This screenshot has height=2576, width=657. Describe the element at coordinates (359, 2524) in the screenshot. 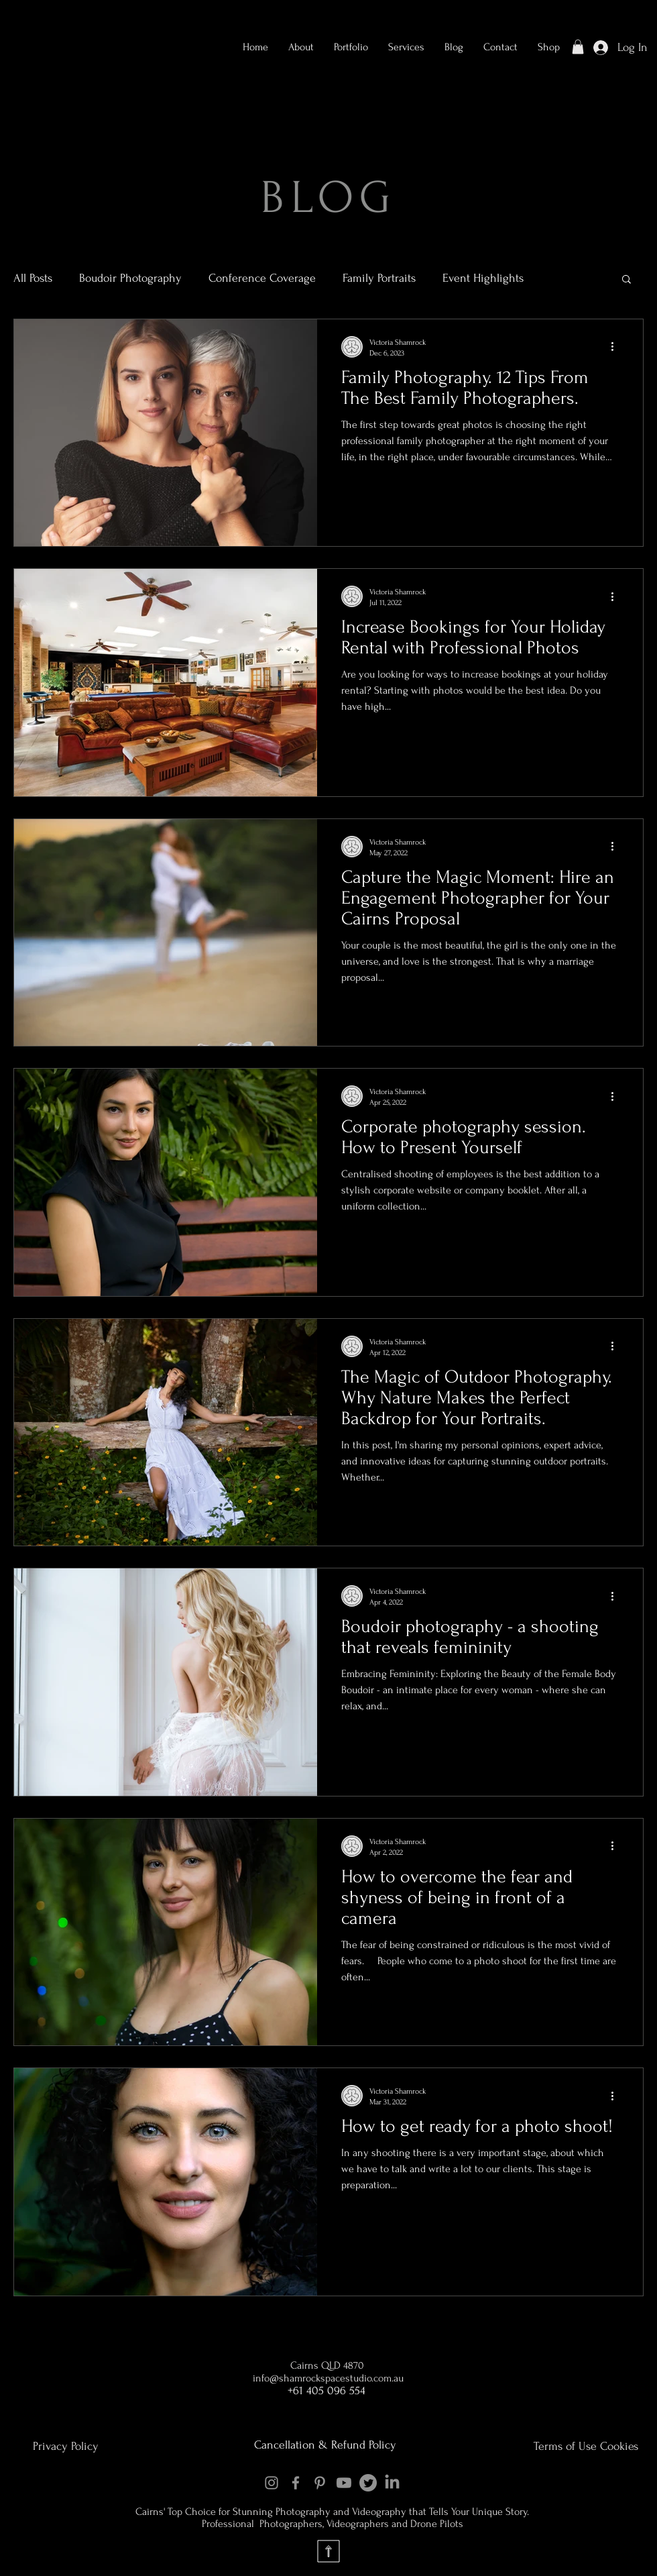

I see `Videographers` at that location.